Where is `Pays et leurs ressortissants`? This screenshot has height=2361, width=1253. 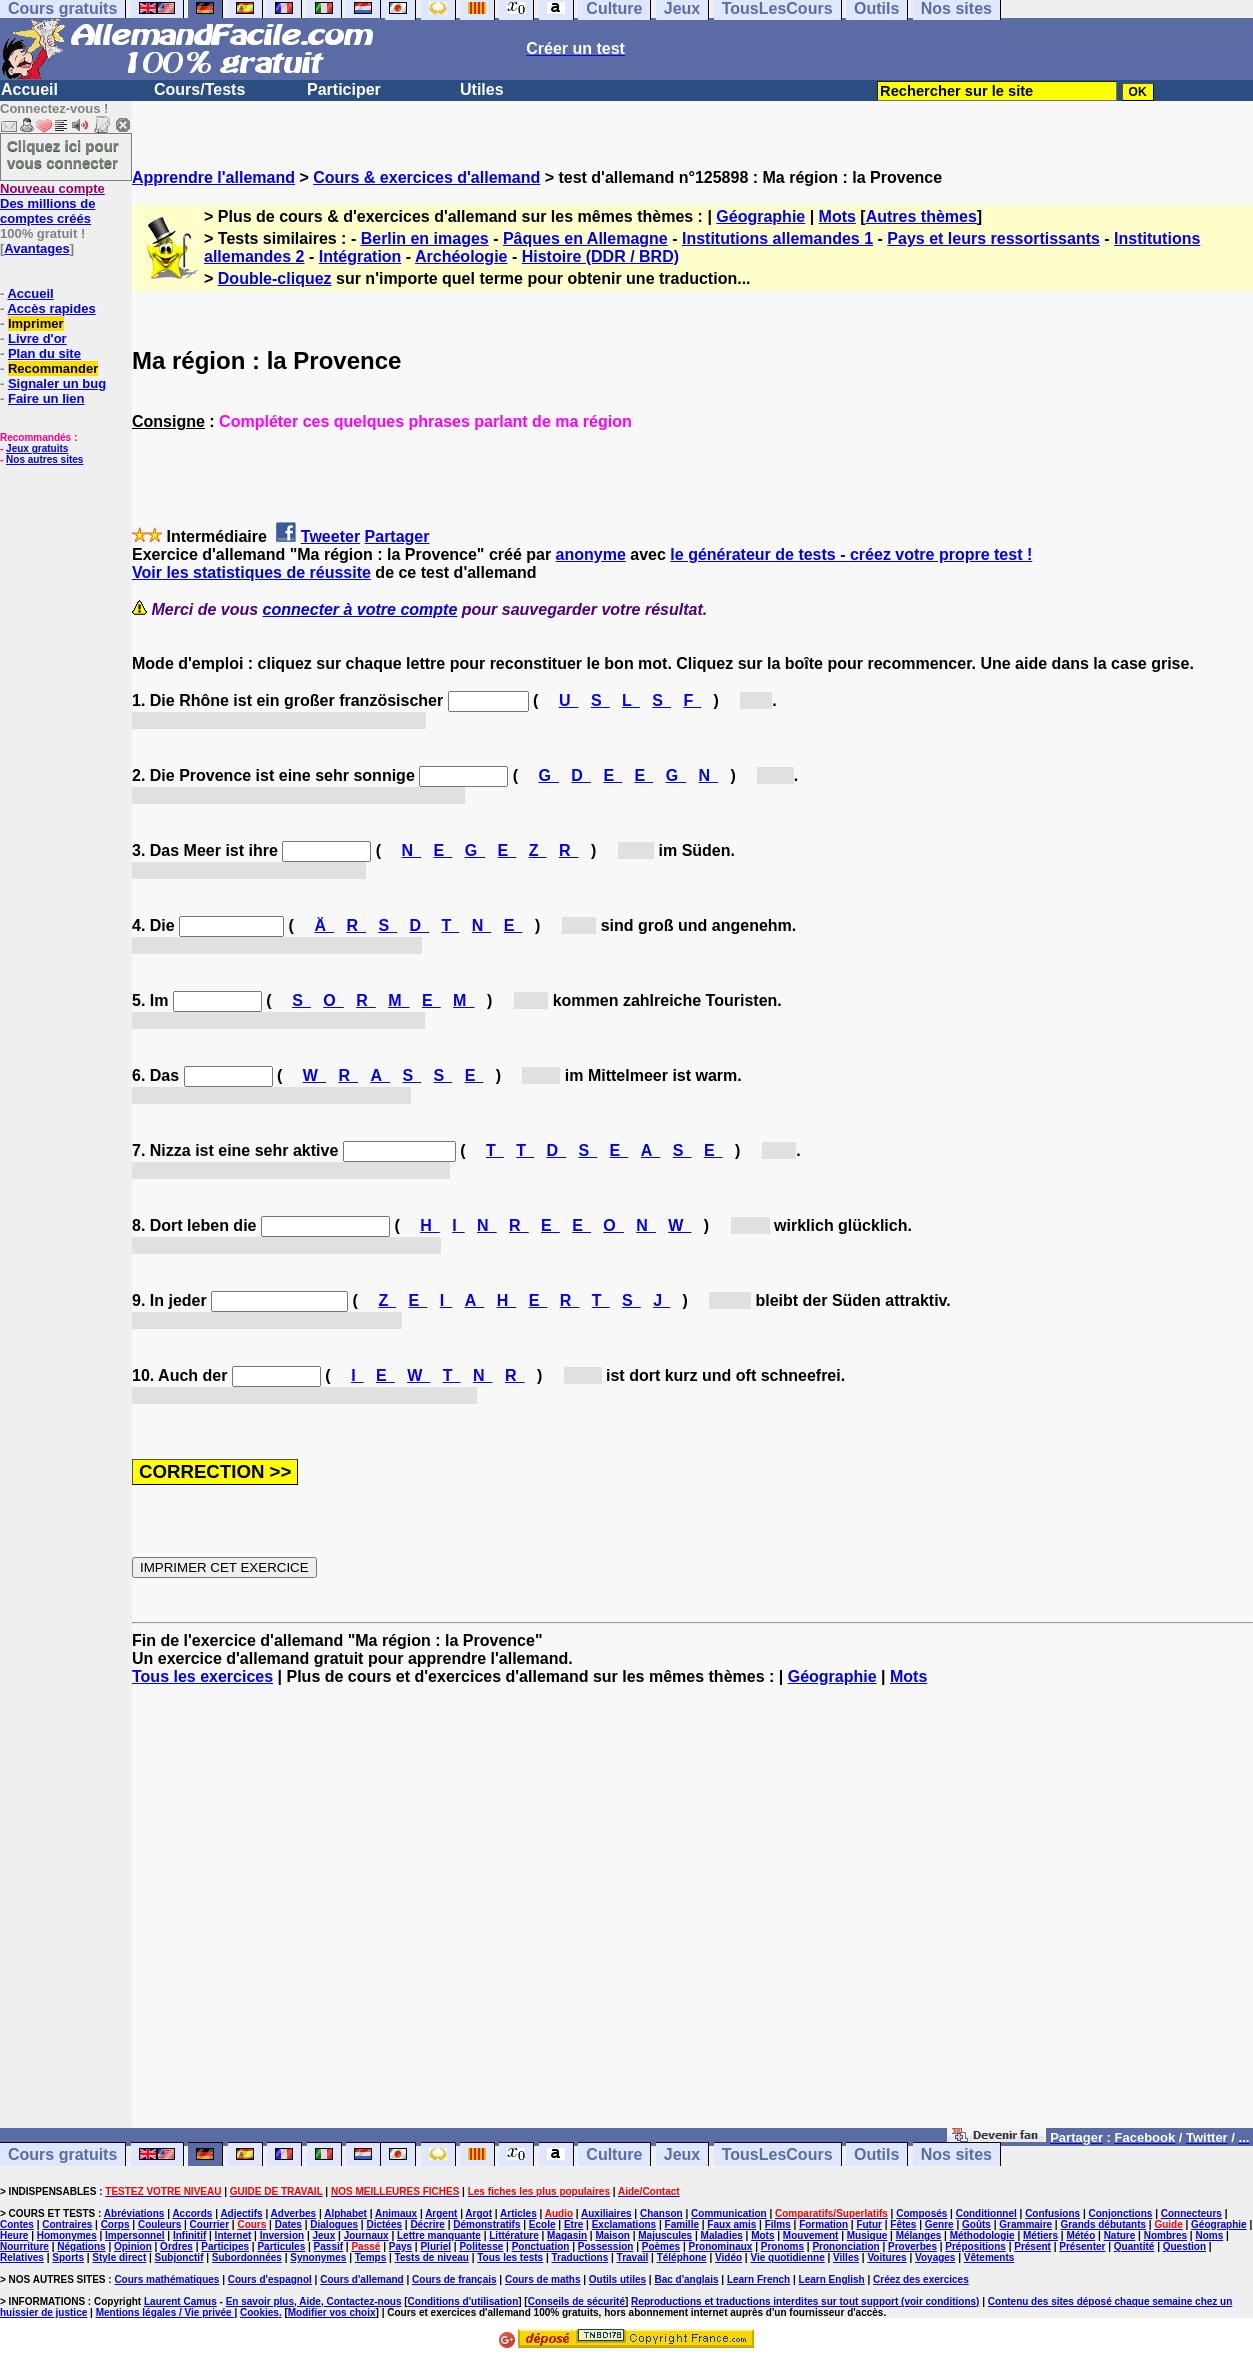
Pays et leurs ressortissants is located at coordinates (993, 238).